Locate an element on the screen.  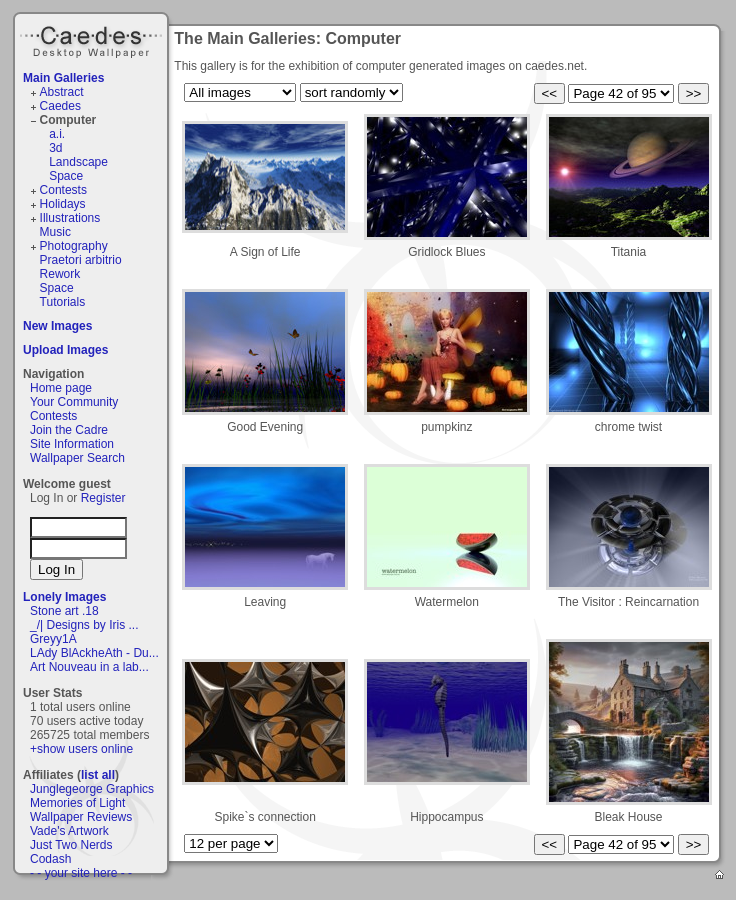
_/| Designs by Iris ... is located at coordinates (84, 625).